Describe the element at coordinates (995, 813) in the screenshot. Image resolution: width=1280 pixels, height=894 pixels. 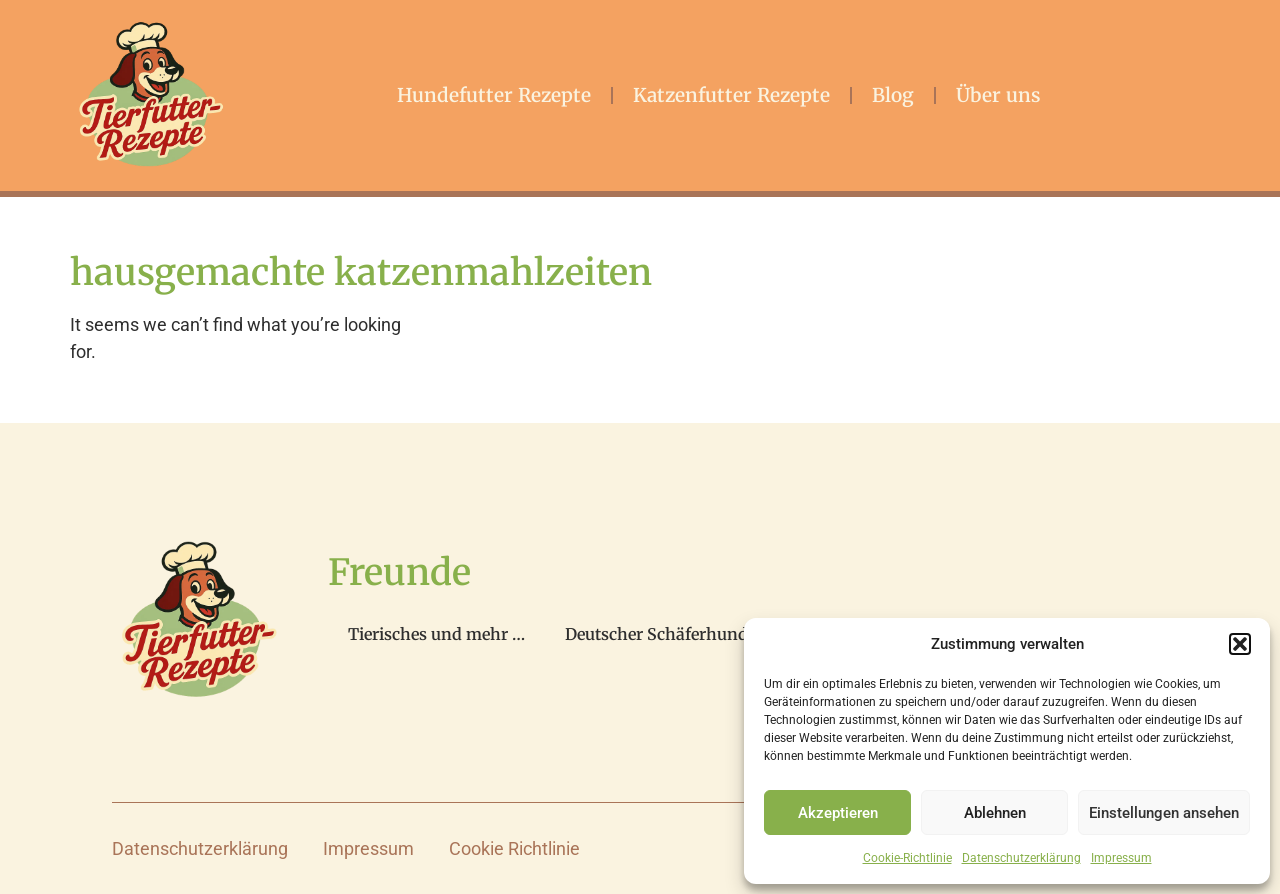
I see `Ablehnen` at that location.